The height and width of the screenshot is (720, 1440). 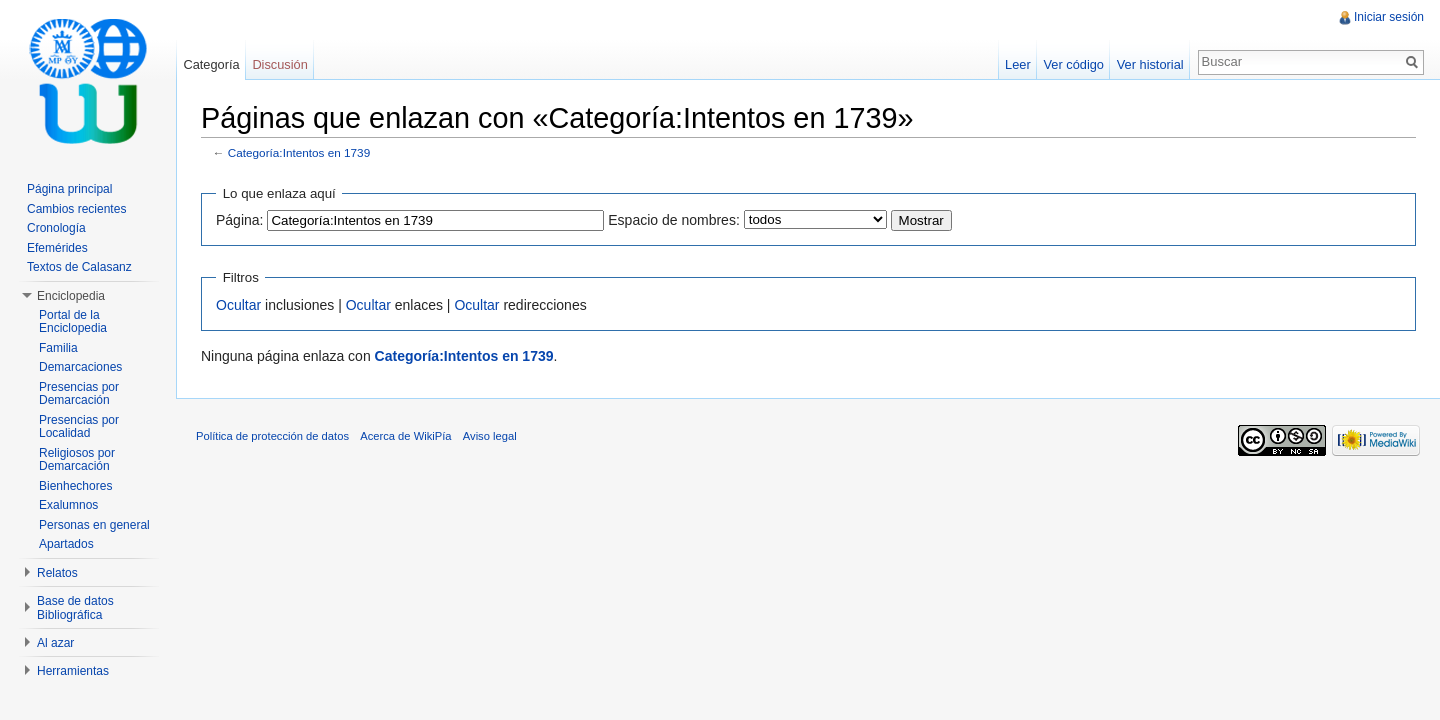 What do you see at coordinates (1073, 64) in the screenshot?
I see `Ver código` at bounding box center [1073, 64].